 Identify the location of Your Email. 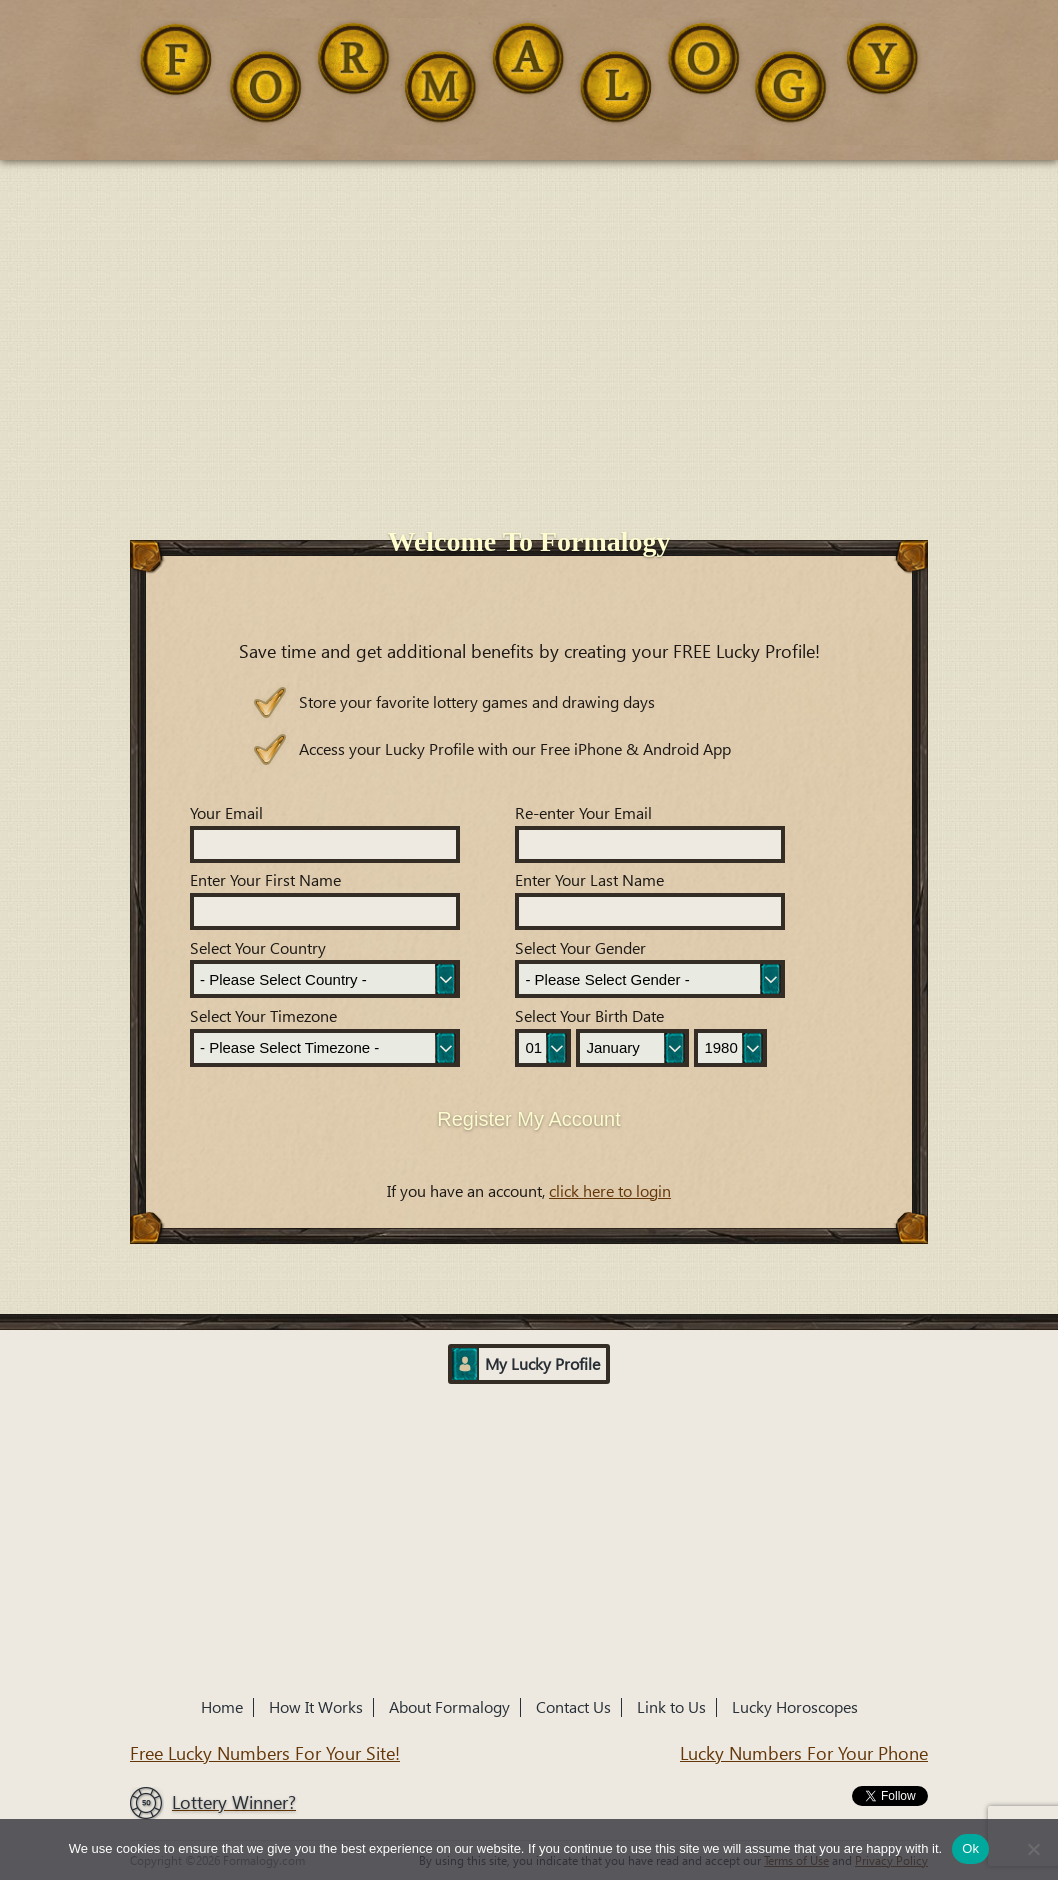
(226, 813).